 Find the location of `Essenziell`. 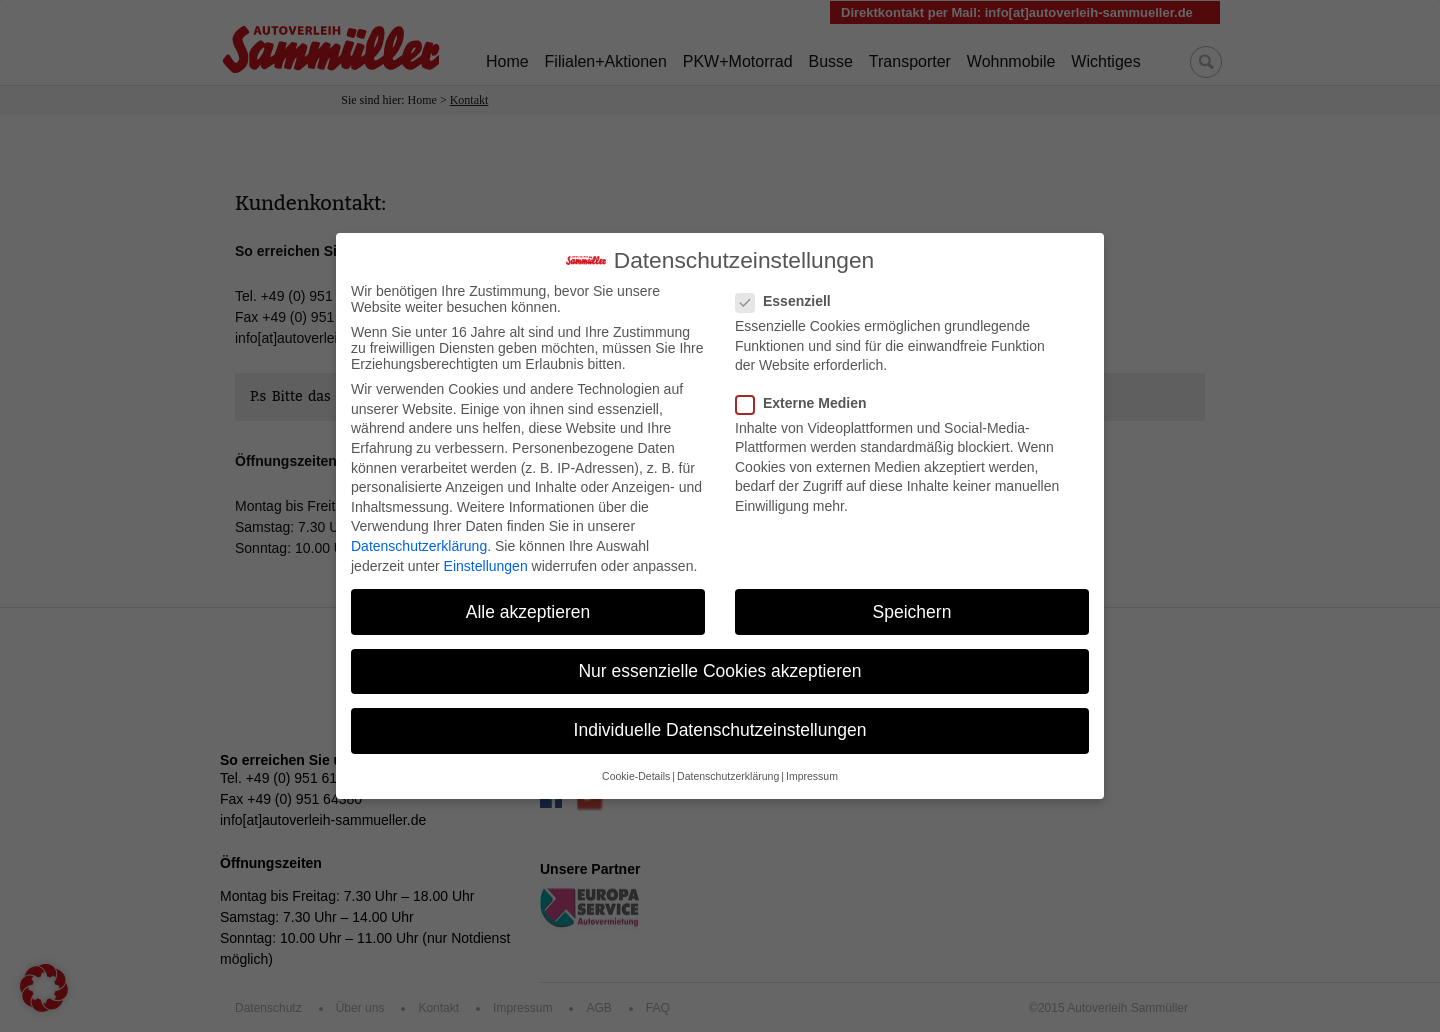

Essenziell is located at coordinates (789, 292).